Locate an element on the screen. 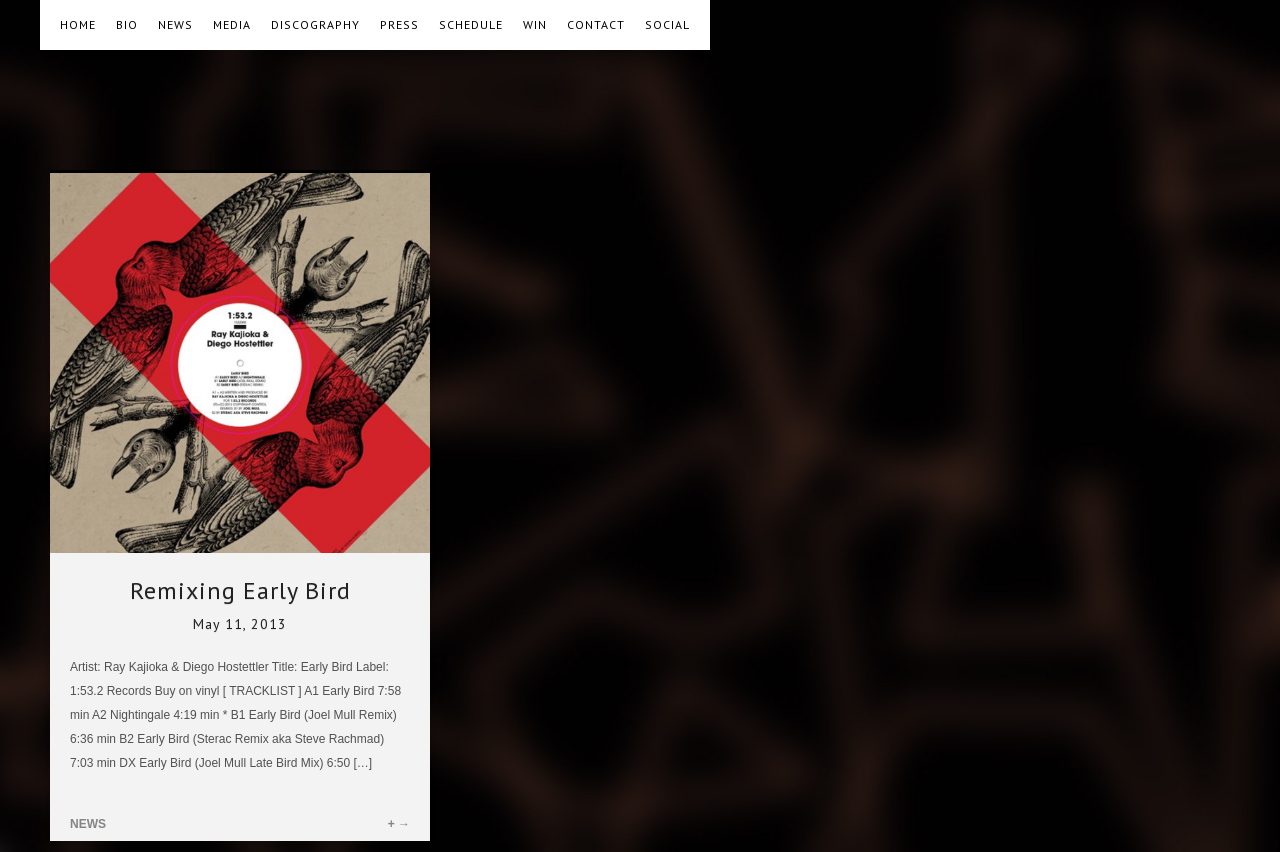  HOME is located at coordinates (78, 24).